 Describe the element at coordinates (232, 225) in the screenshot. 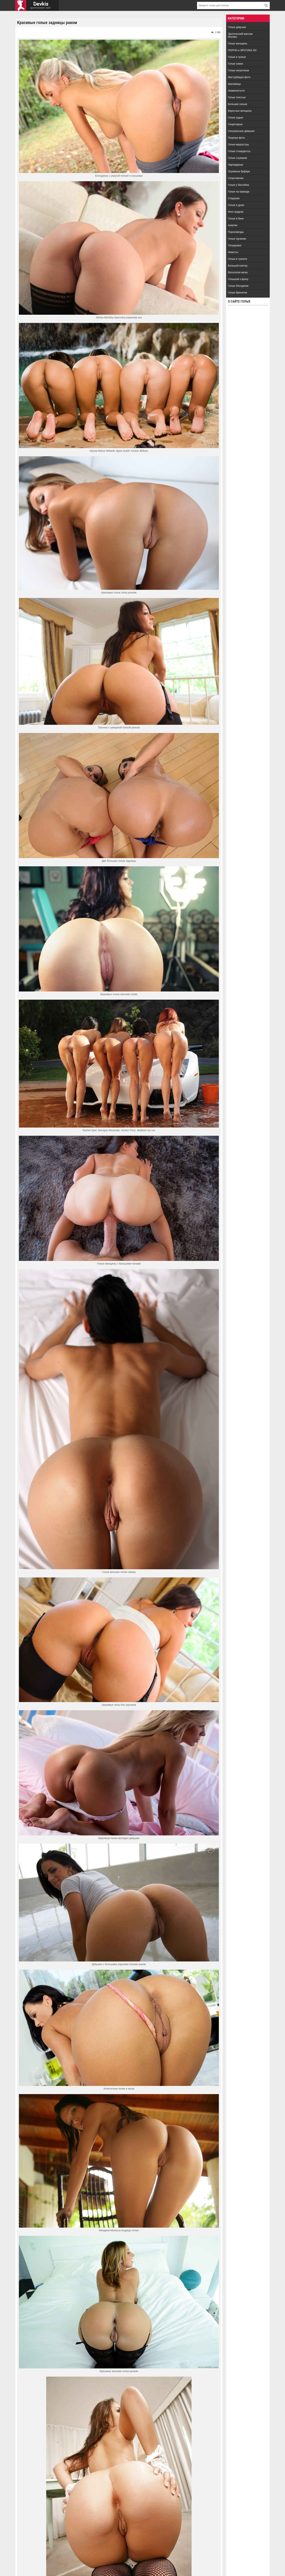

I see `Азиатки` at that location.